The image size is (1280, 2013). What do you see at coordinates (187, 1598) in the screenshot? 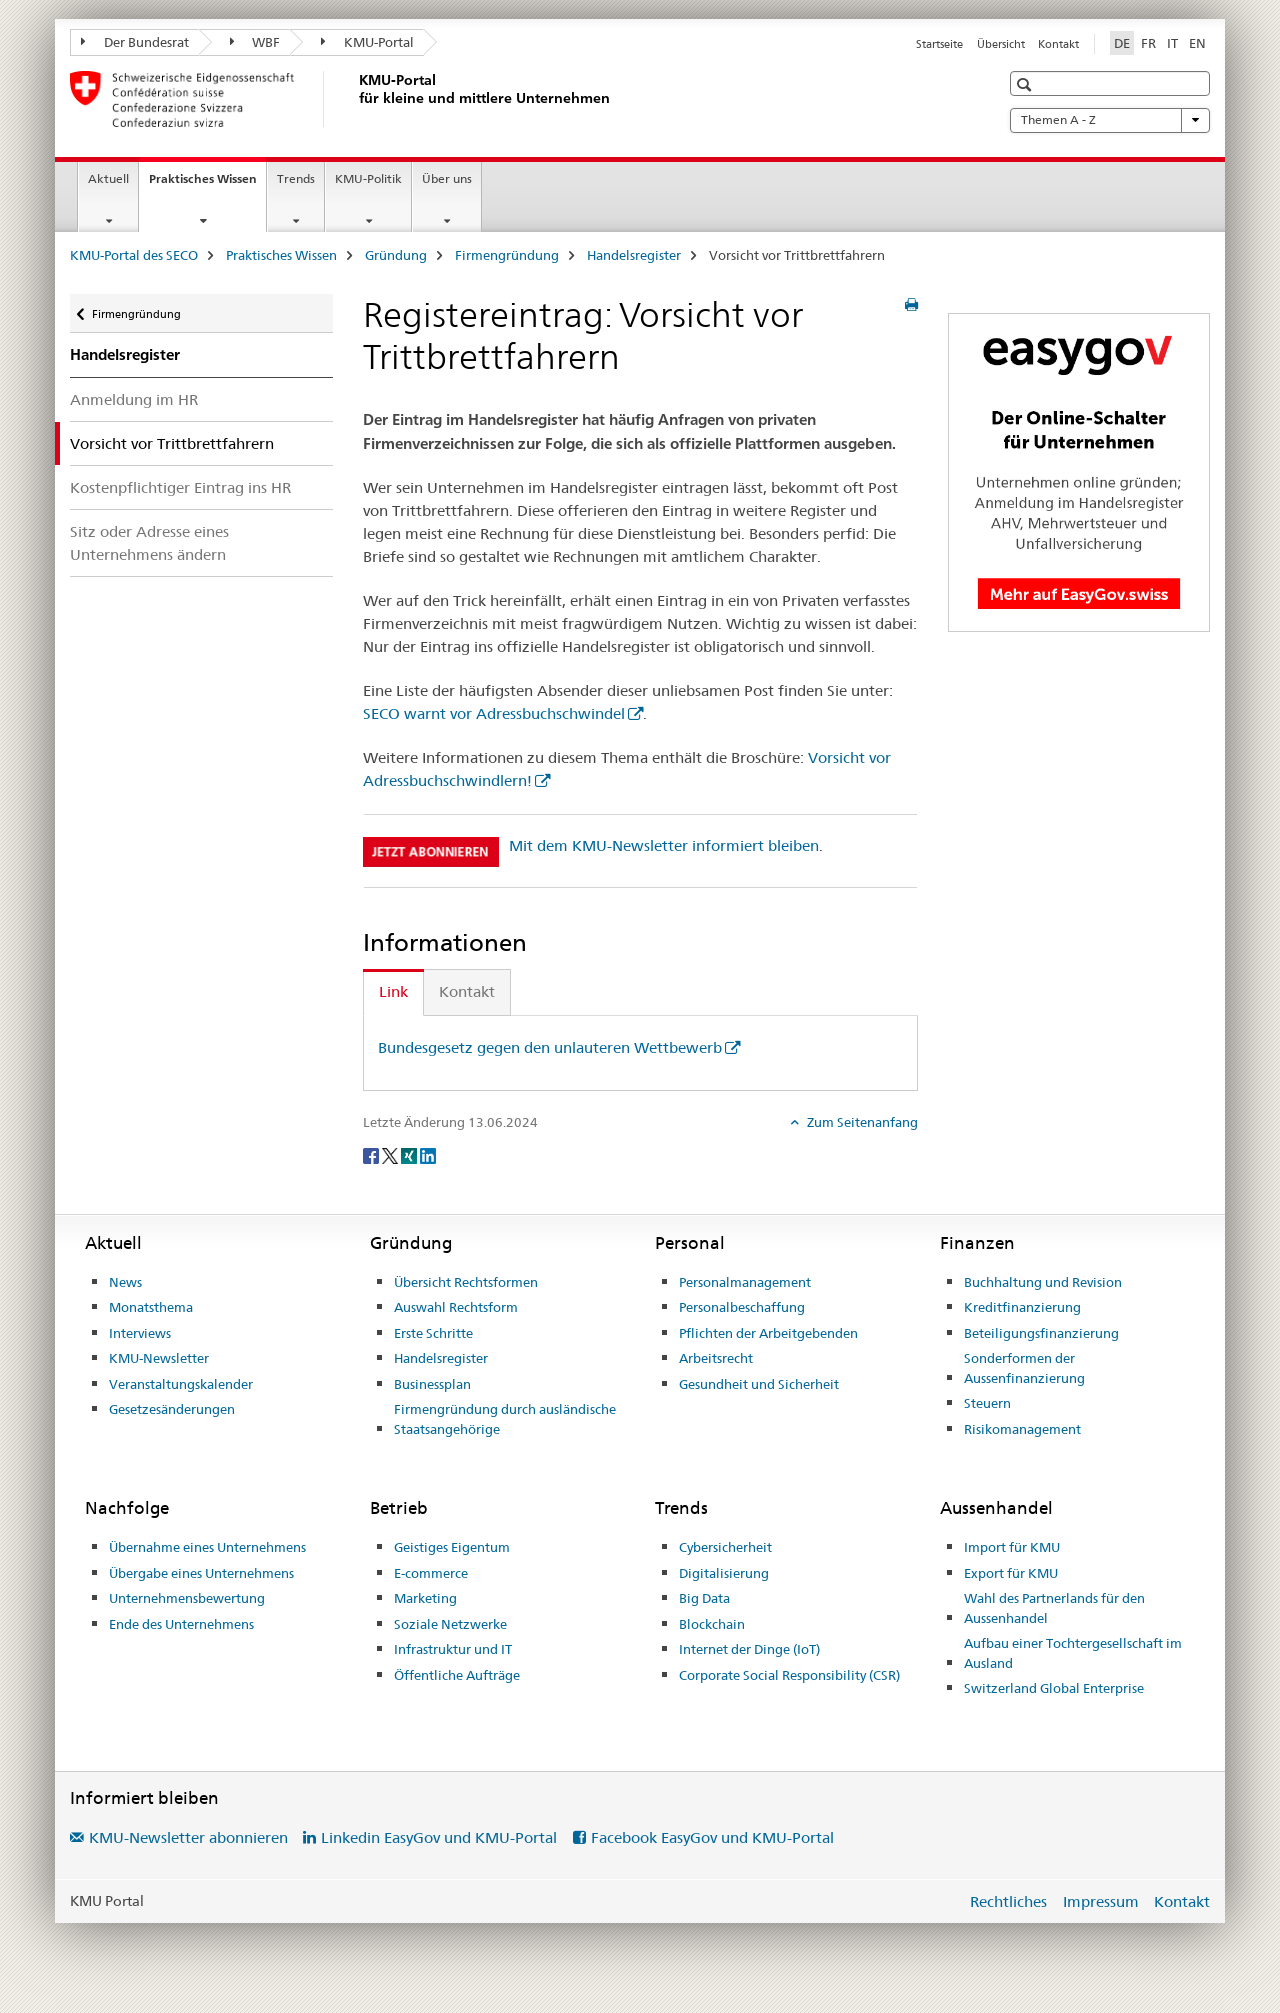
I see `Unternehmensbewertung` at bounding box center [187, 1598].